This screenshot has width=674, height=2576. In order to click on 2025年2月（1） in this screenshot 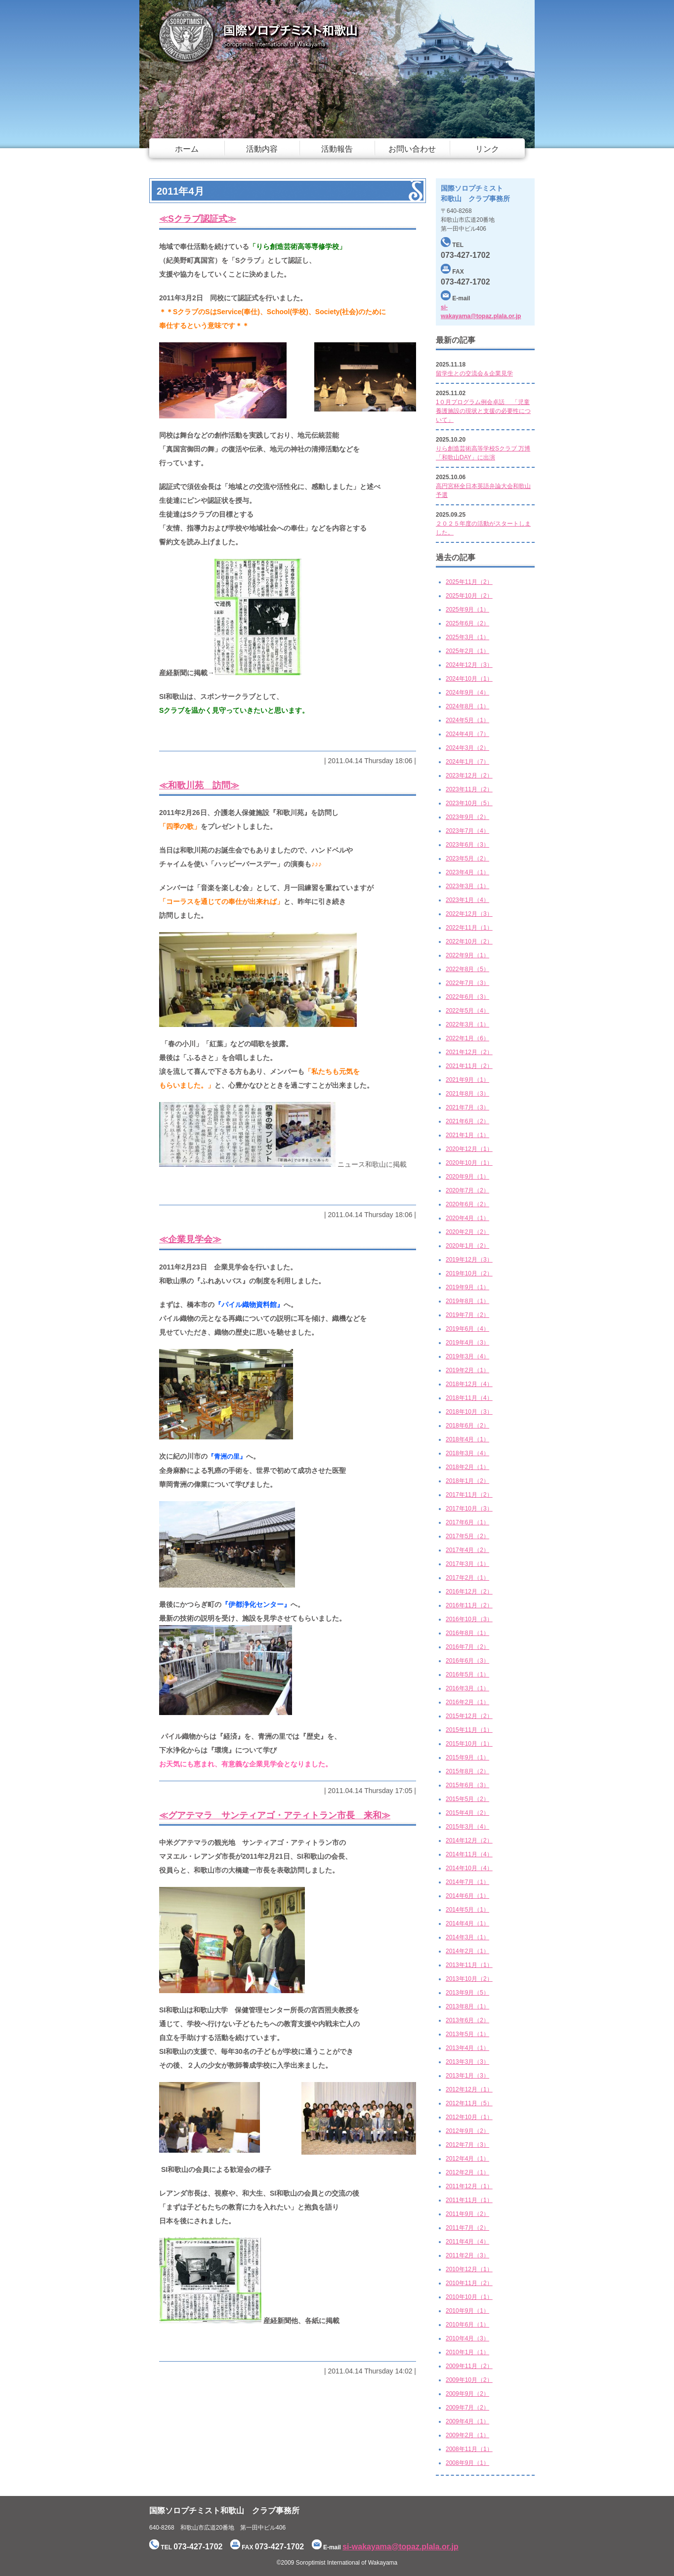, I will do `click(467, 651)`.